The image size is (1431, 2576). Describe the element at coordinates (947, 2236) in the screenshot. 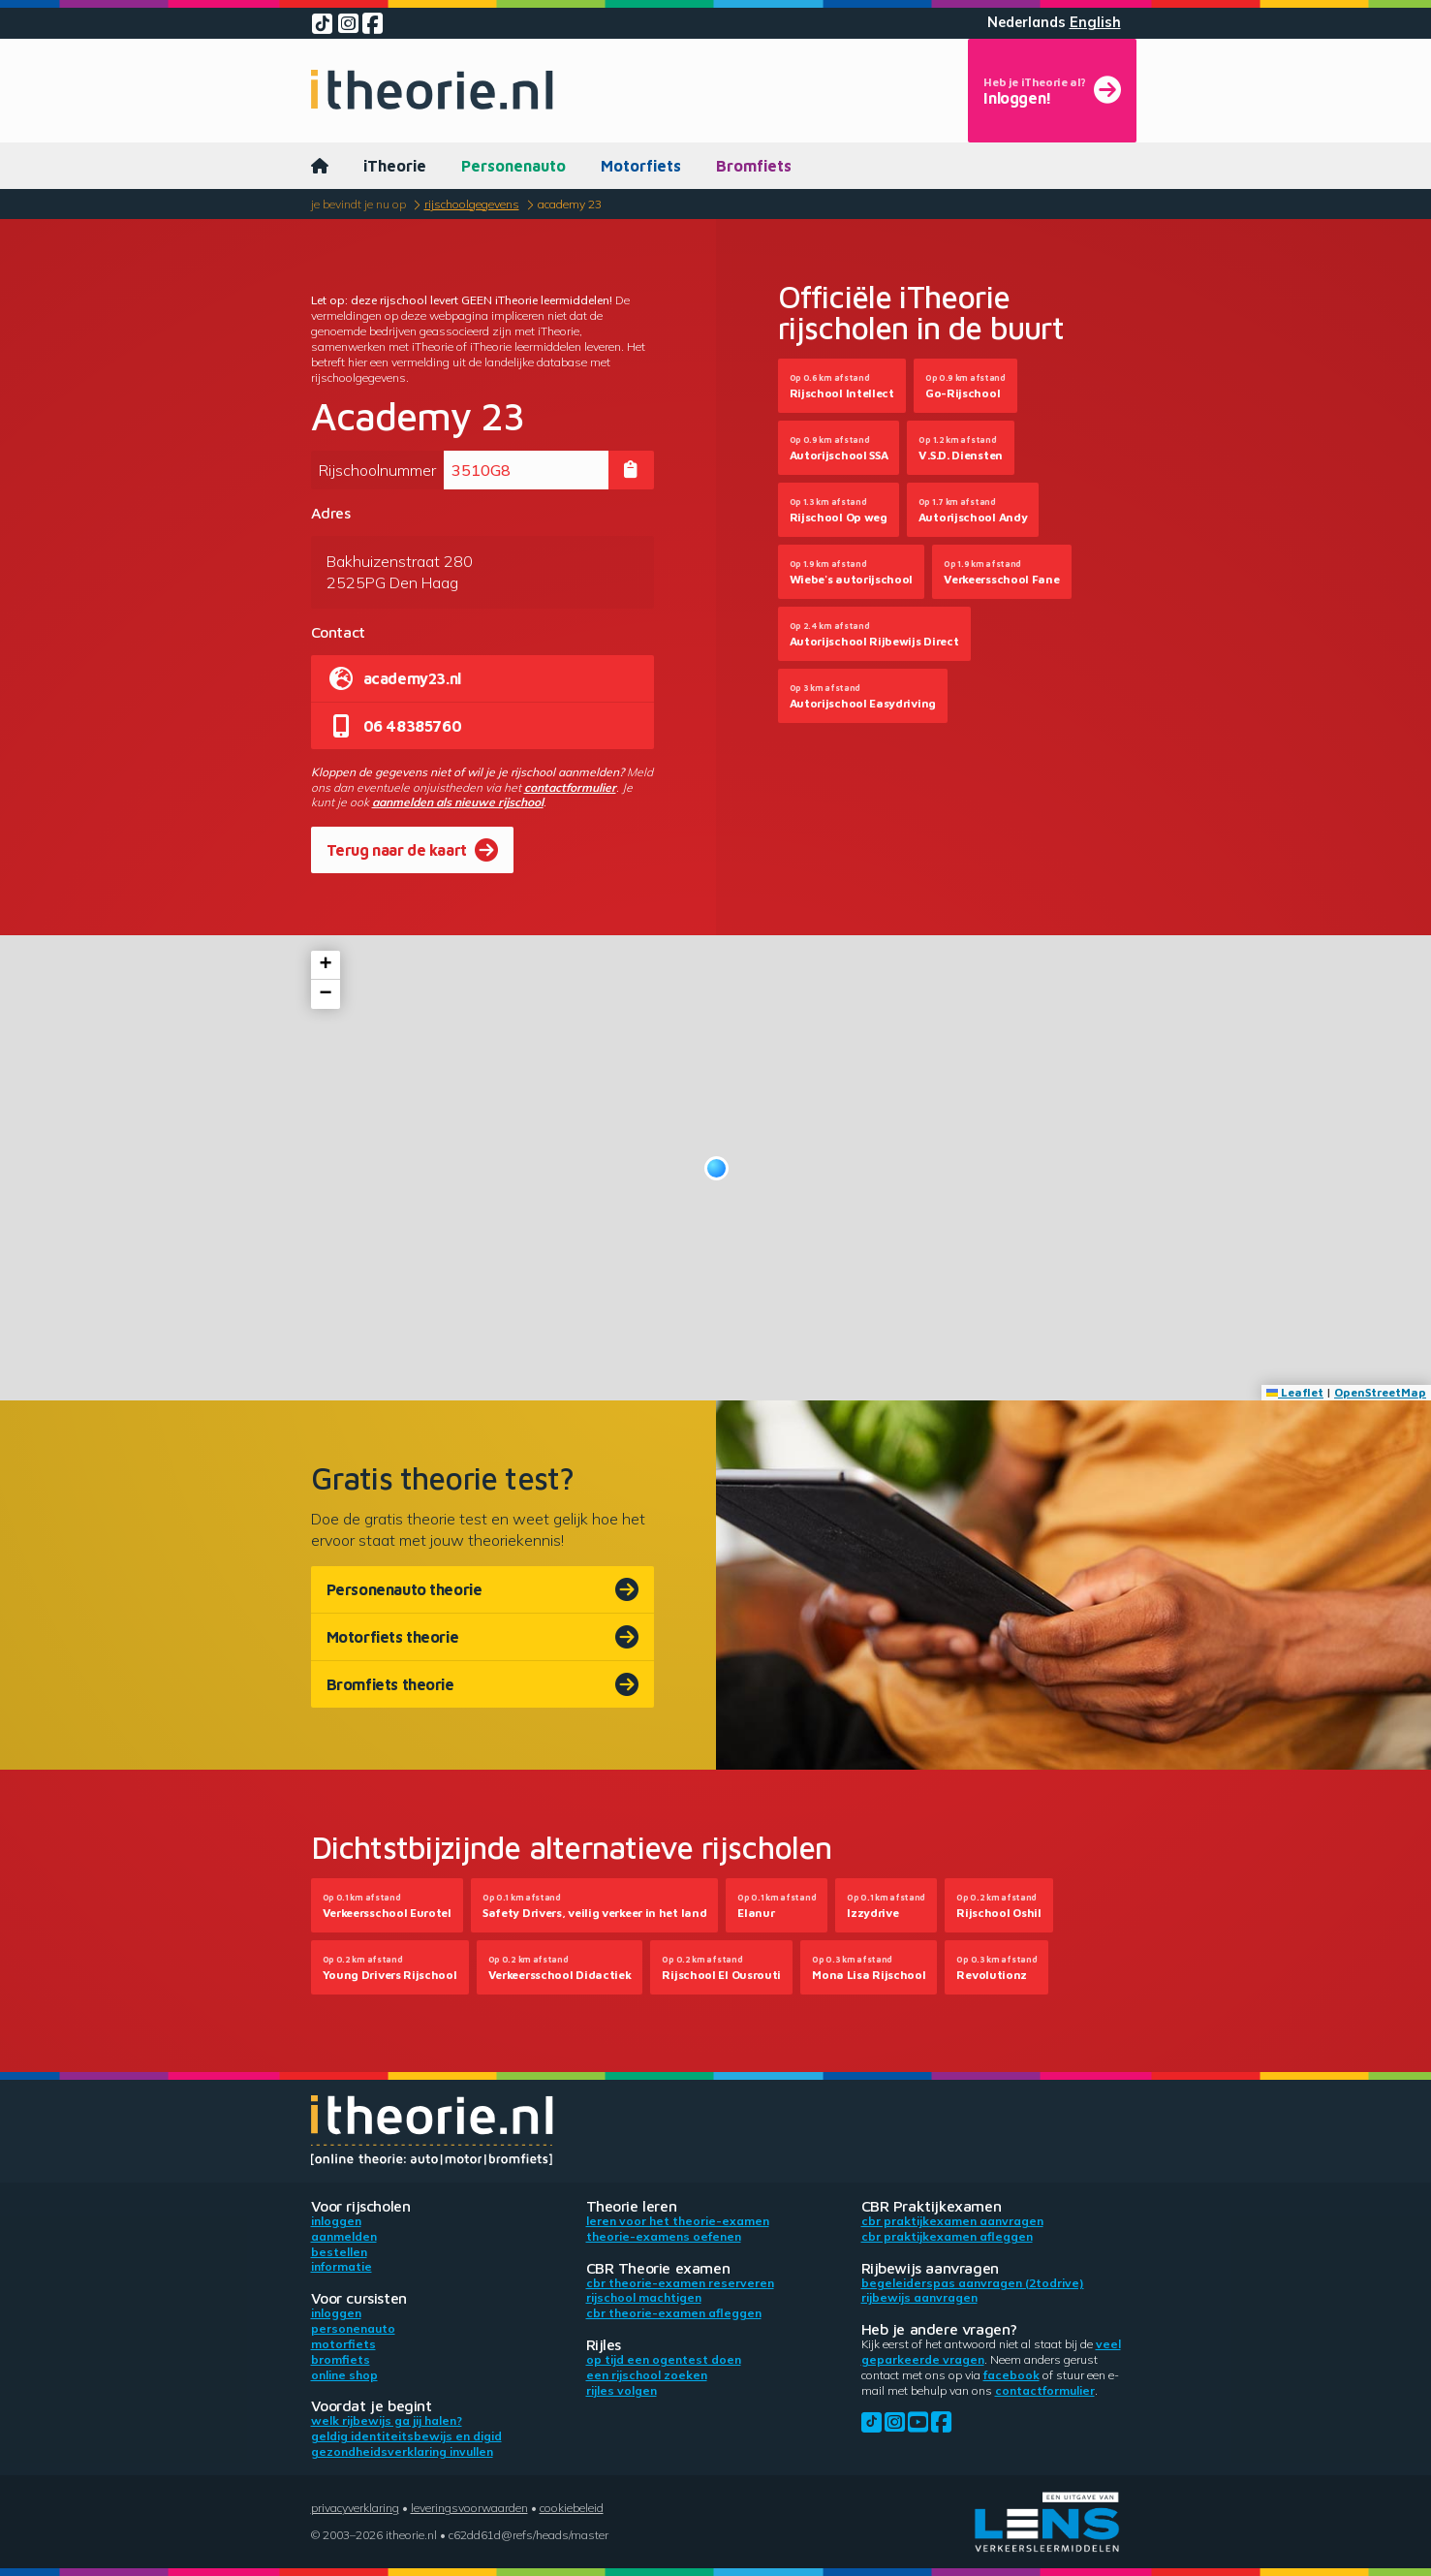

I see `CBR praktijkexamen afleggen` at that location.